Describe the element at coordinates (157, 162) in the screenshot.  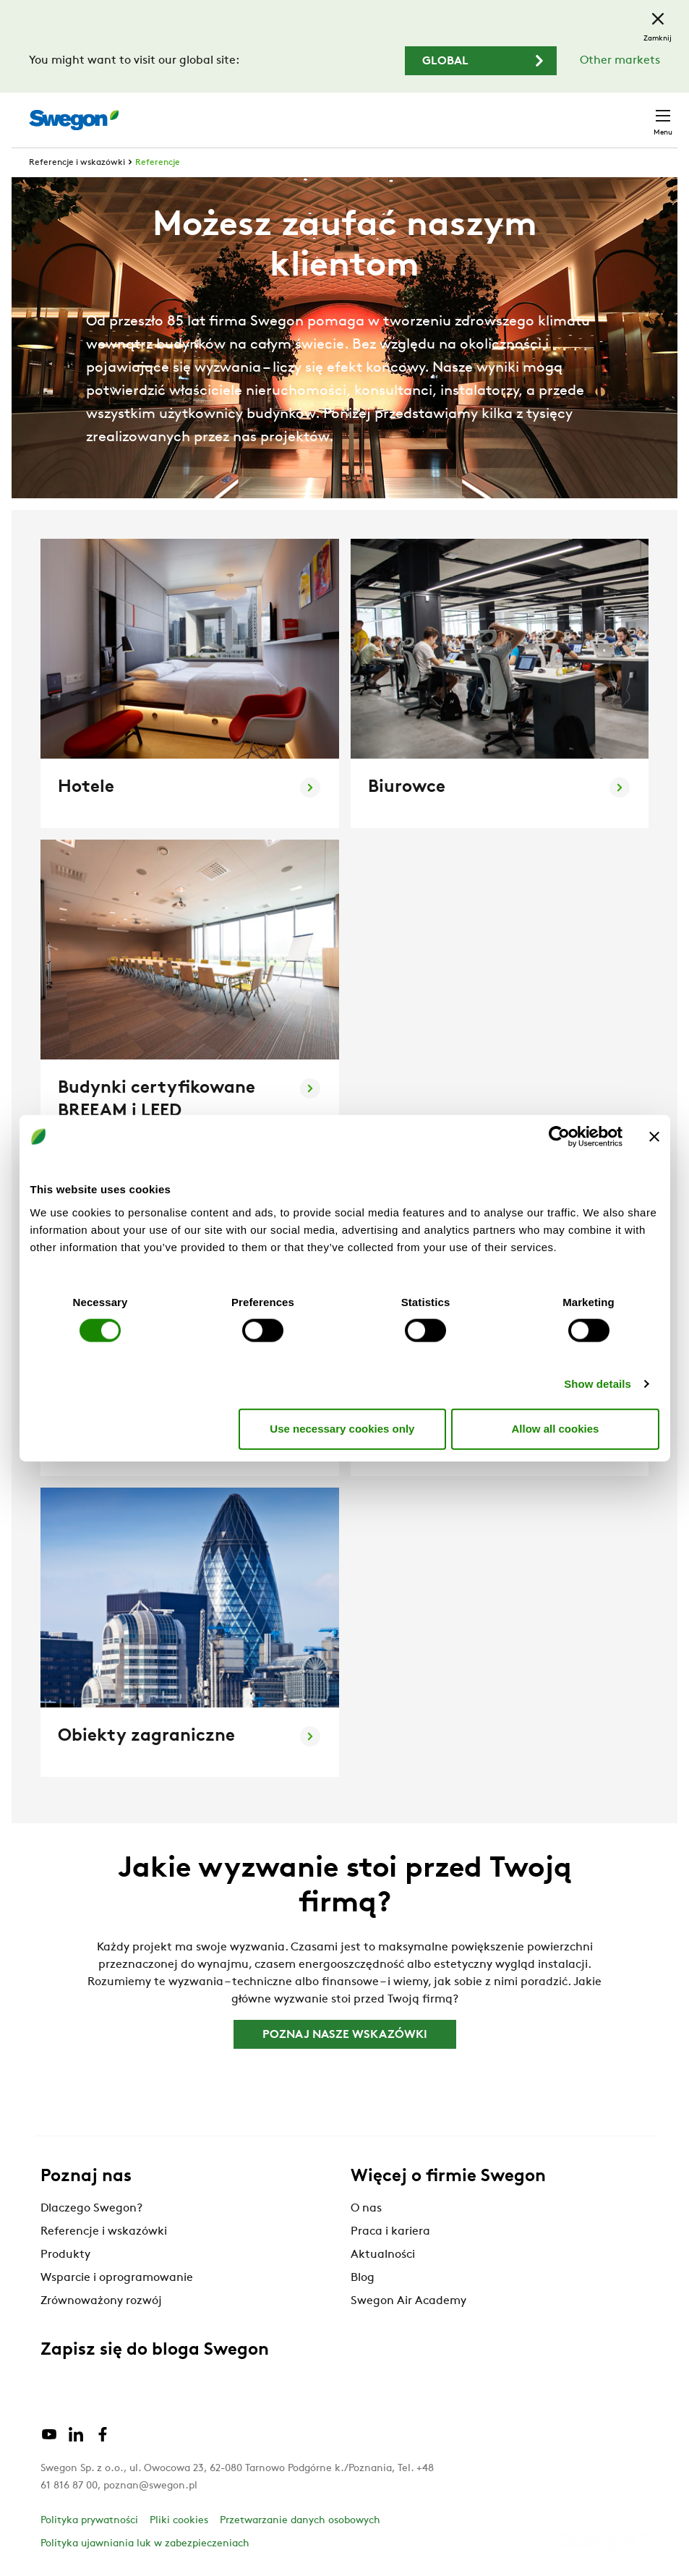
I see `Referencje` at that location.